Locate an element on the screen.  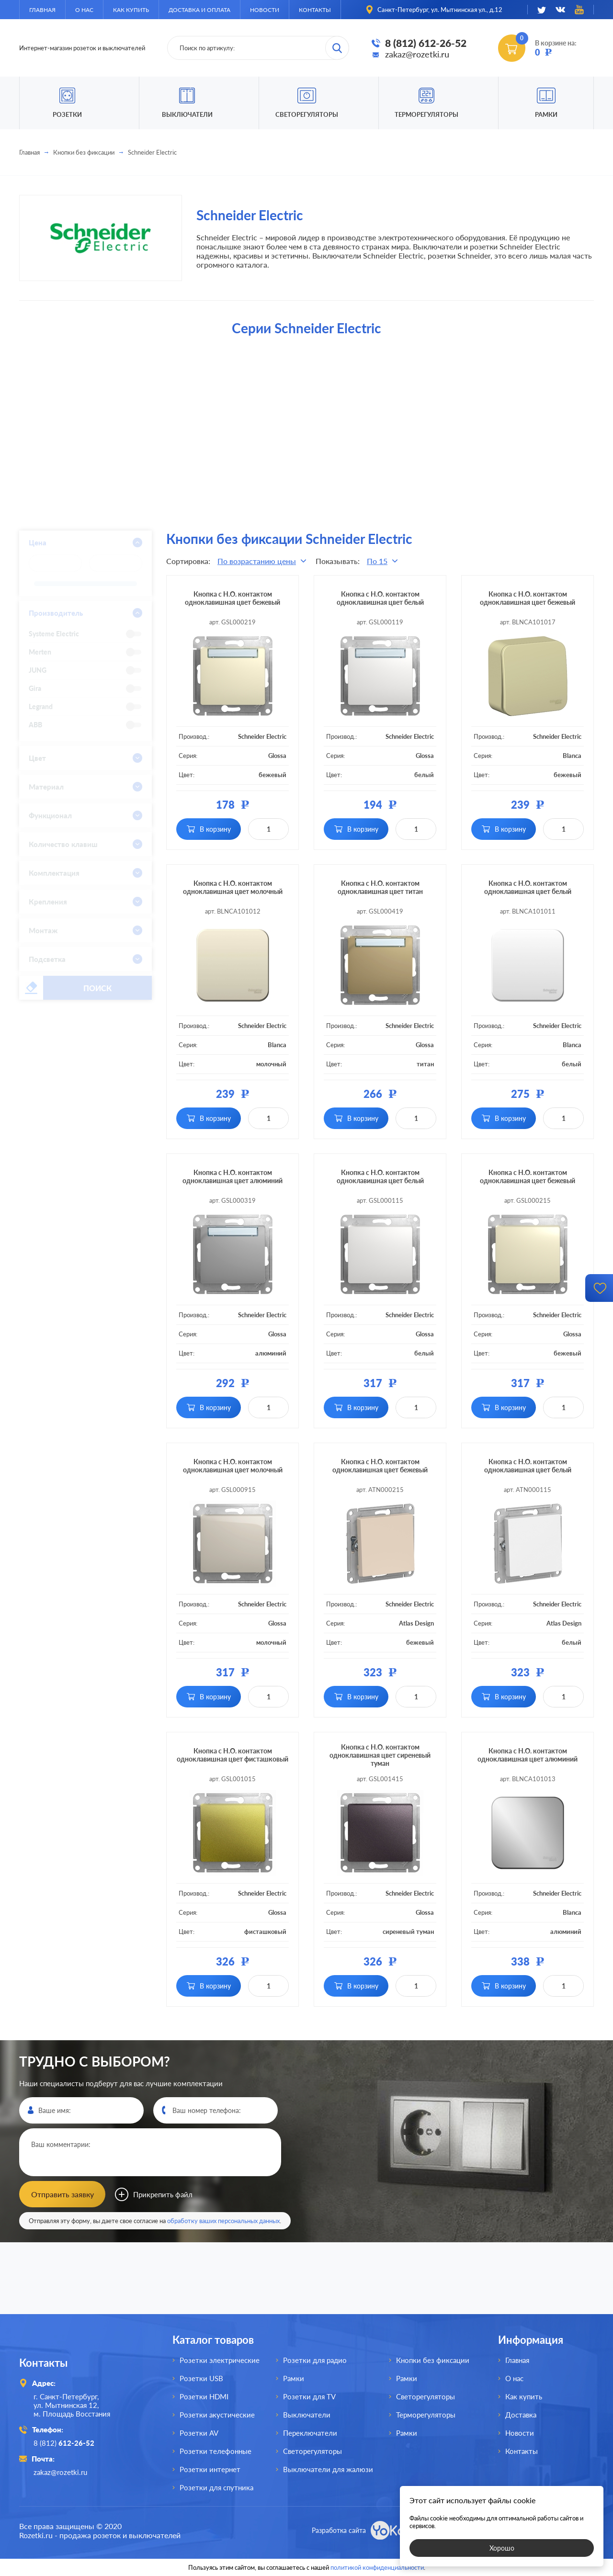
Главная is located at coordinates (42, 9).